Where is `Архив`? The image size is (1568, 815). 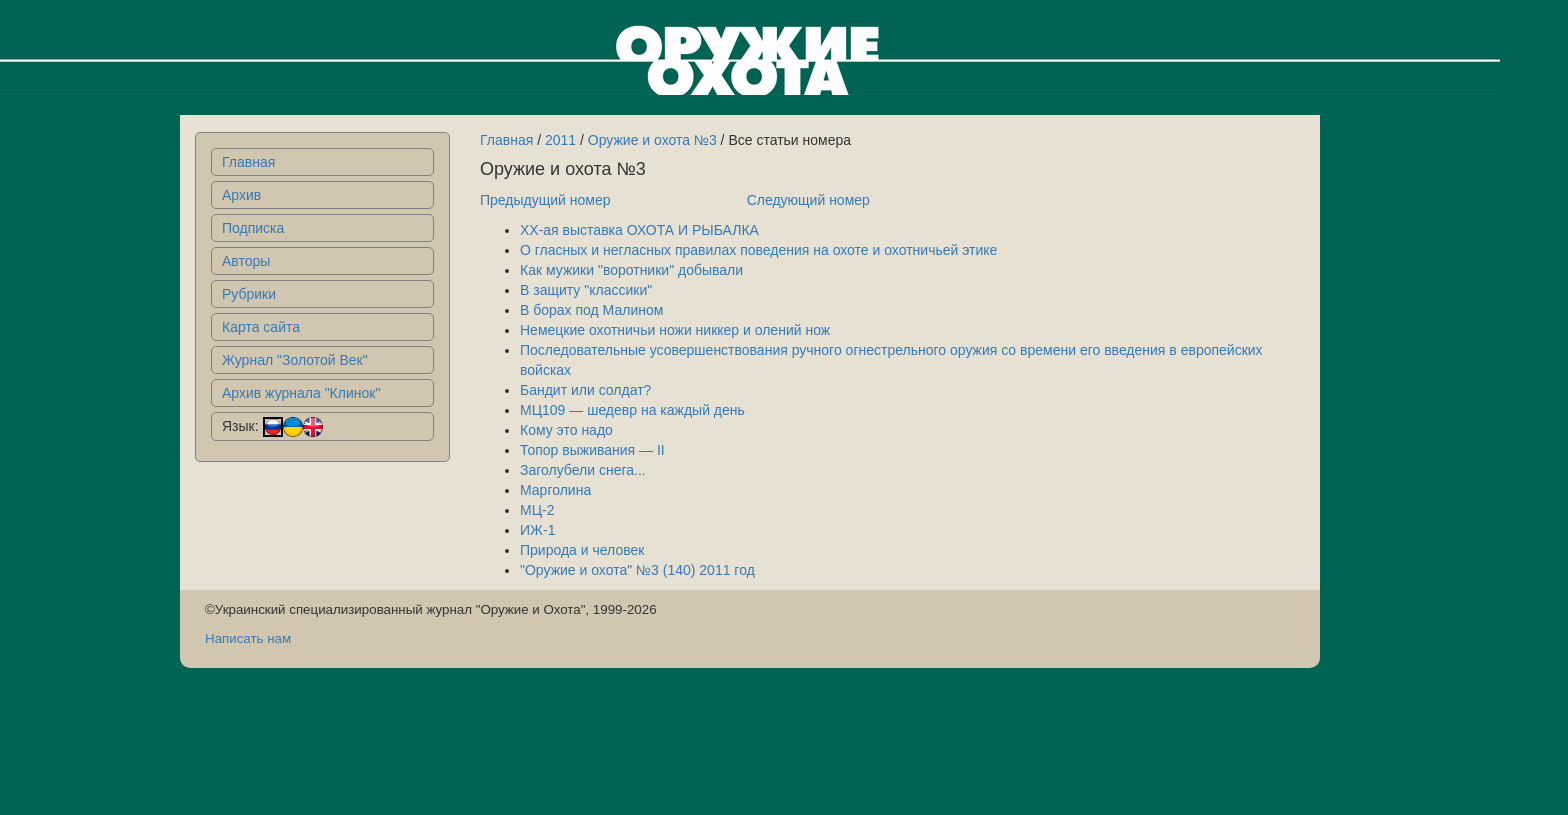
Архив is located at coordinates (241, 195).